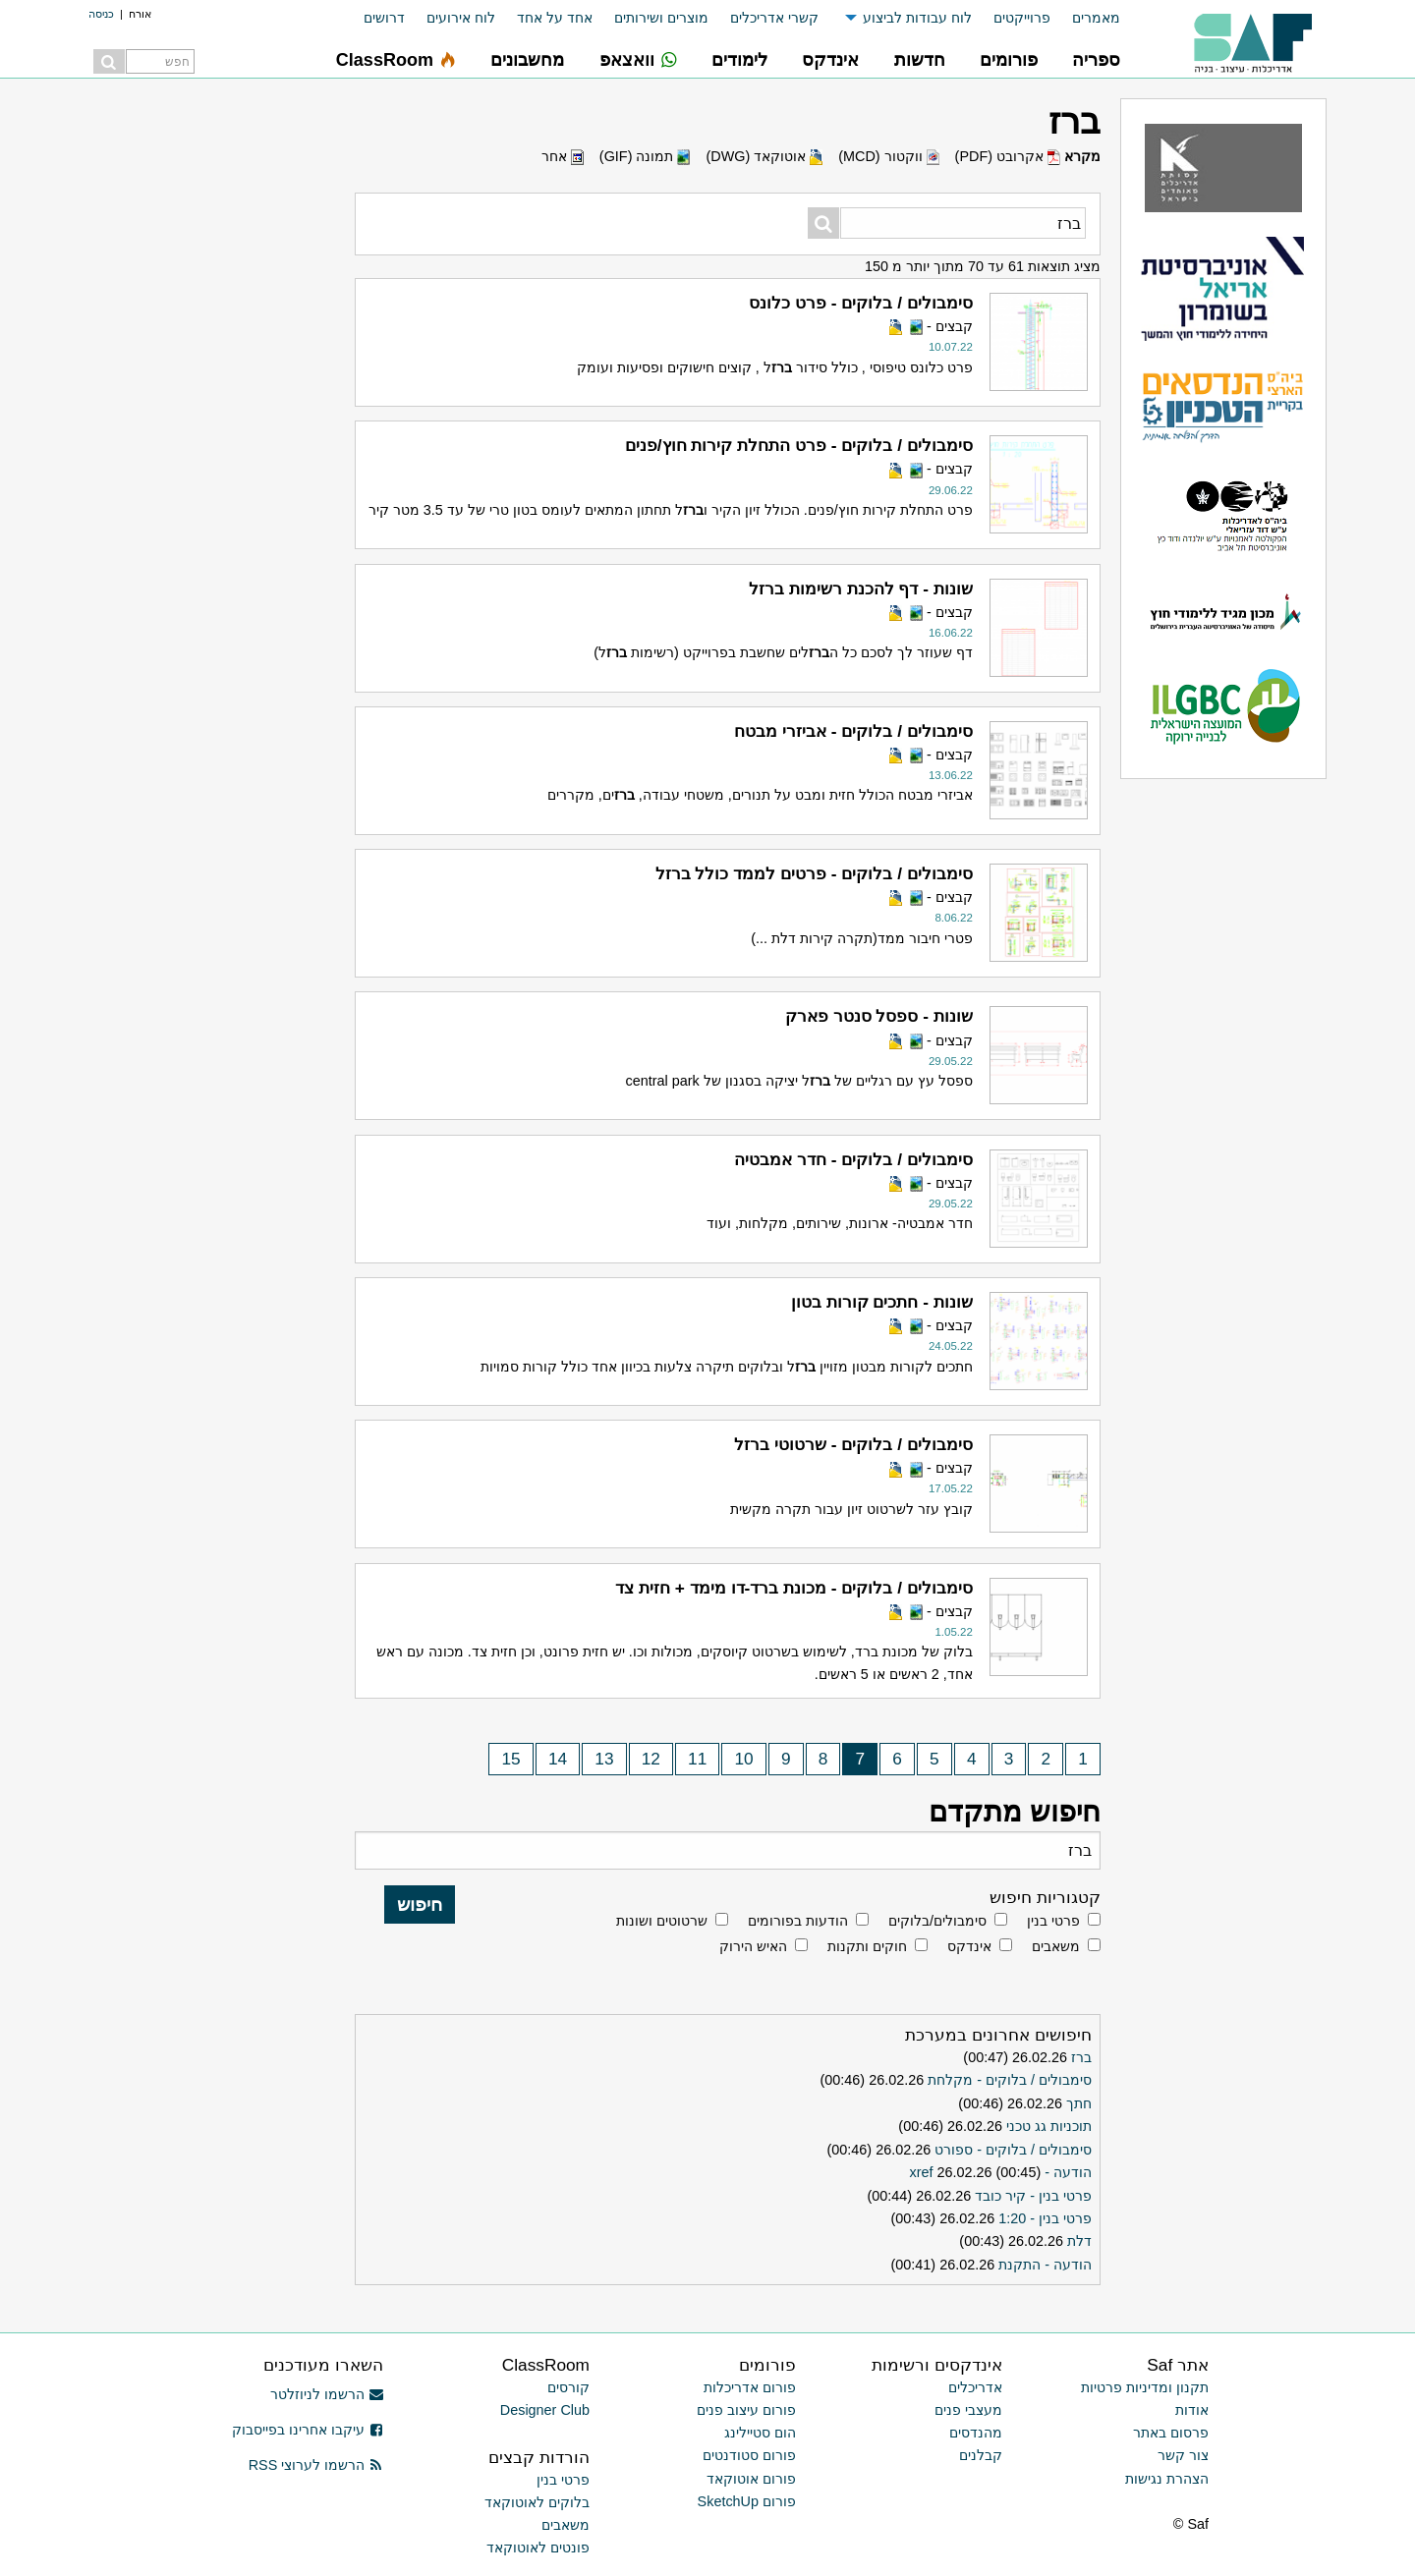 This screenshot has height=2576, width=1415. Describe the element at coordinates (1045, 2264) in the screenshot. I see `הודעה - התקנת` at that location.